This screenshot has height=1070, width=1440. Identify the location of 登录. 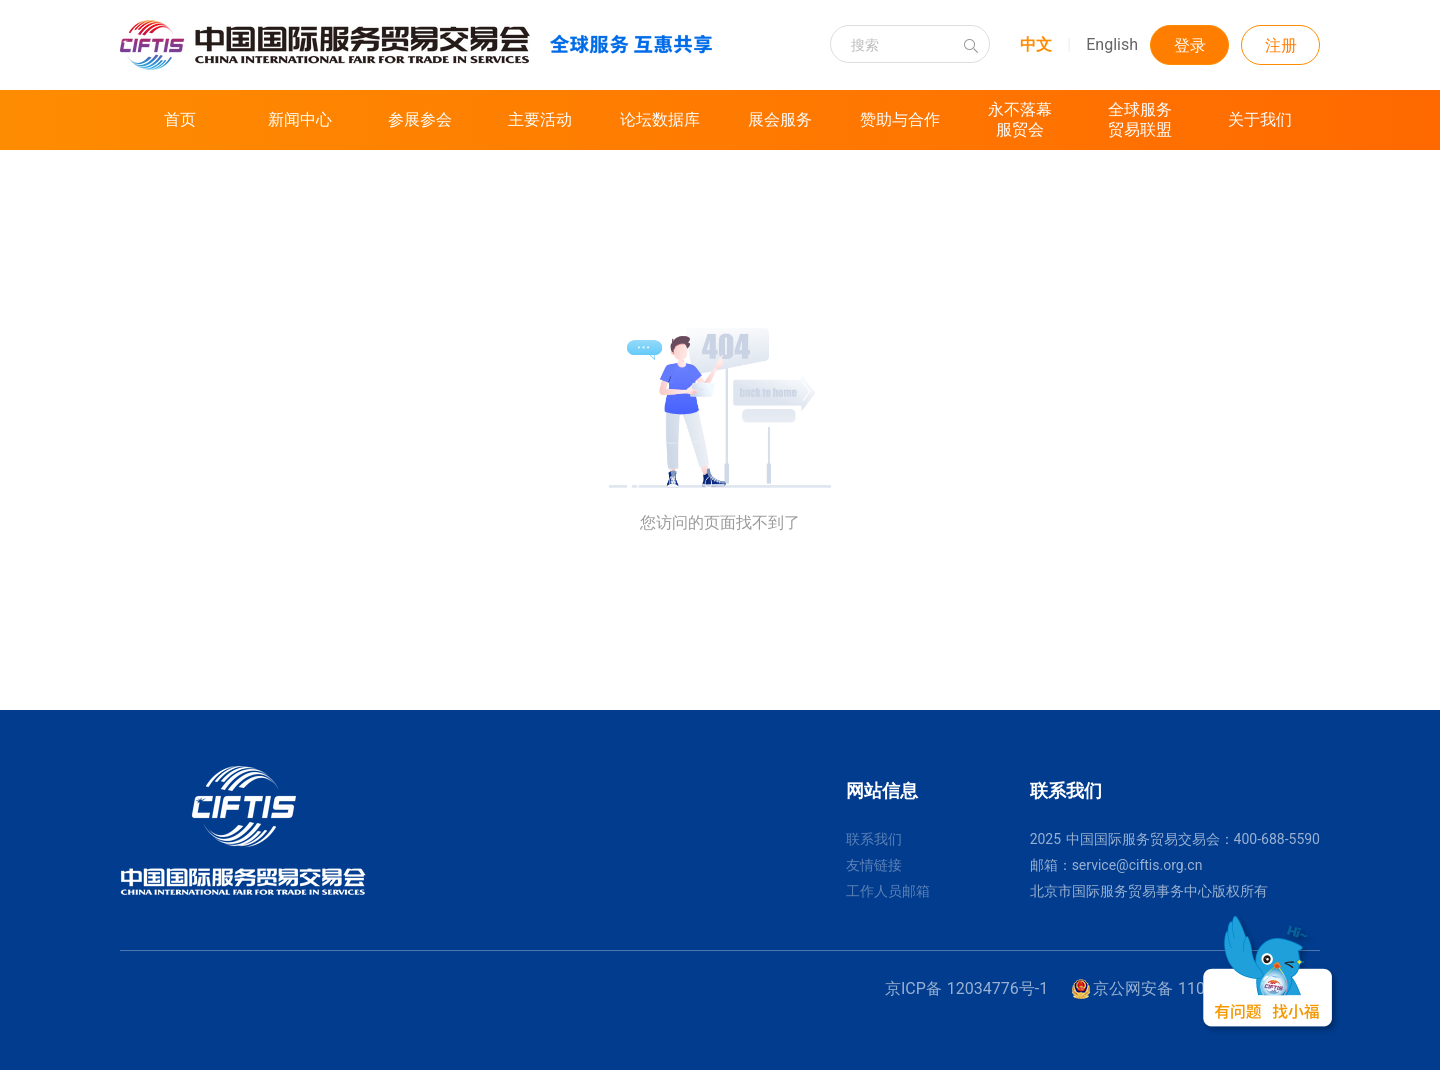
(1190, 45).